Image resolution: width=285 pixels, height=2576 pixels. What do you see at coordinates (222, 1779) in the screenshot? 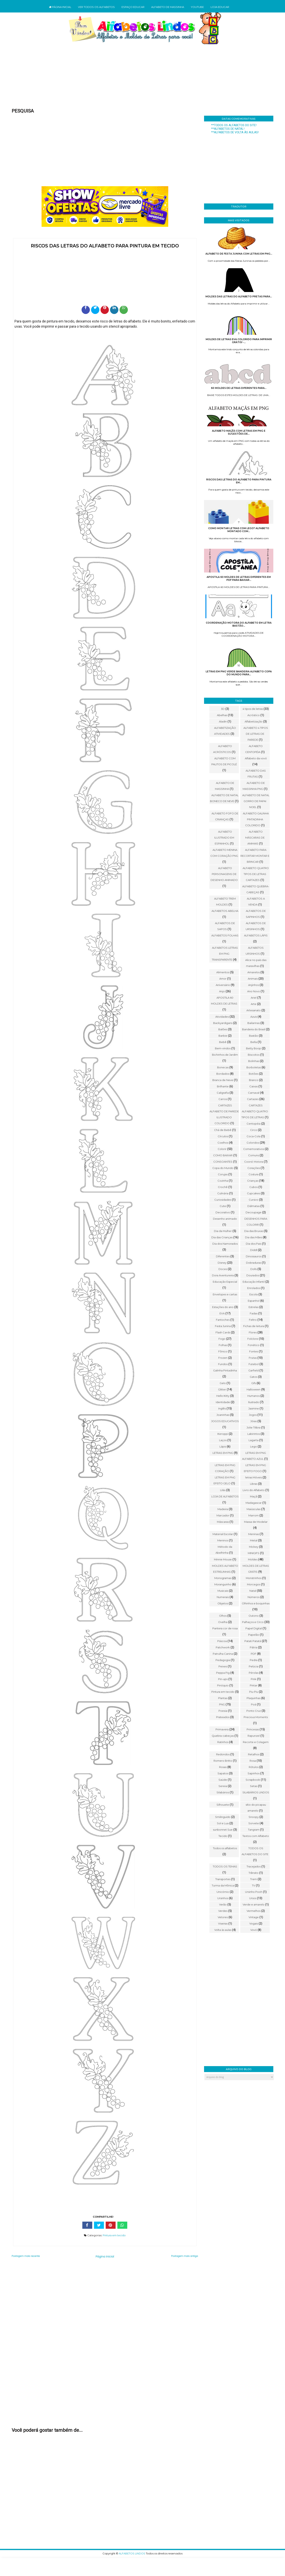
I see `Saúde` at bounding box center [222, 1779].